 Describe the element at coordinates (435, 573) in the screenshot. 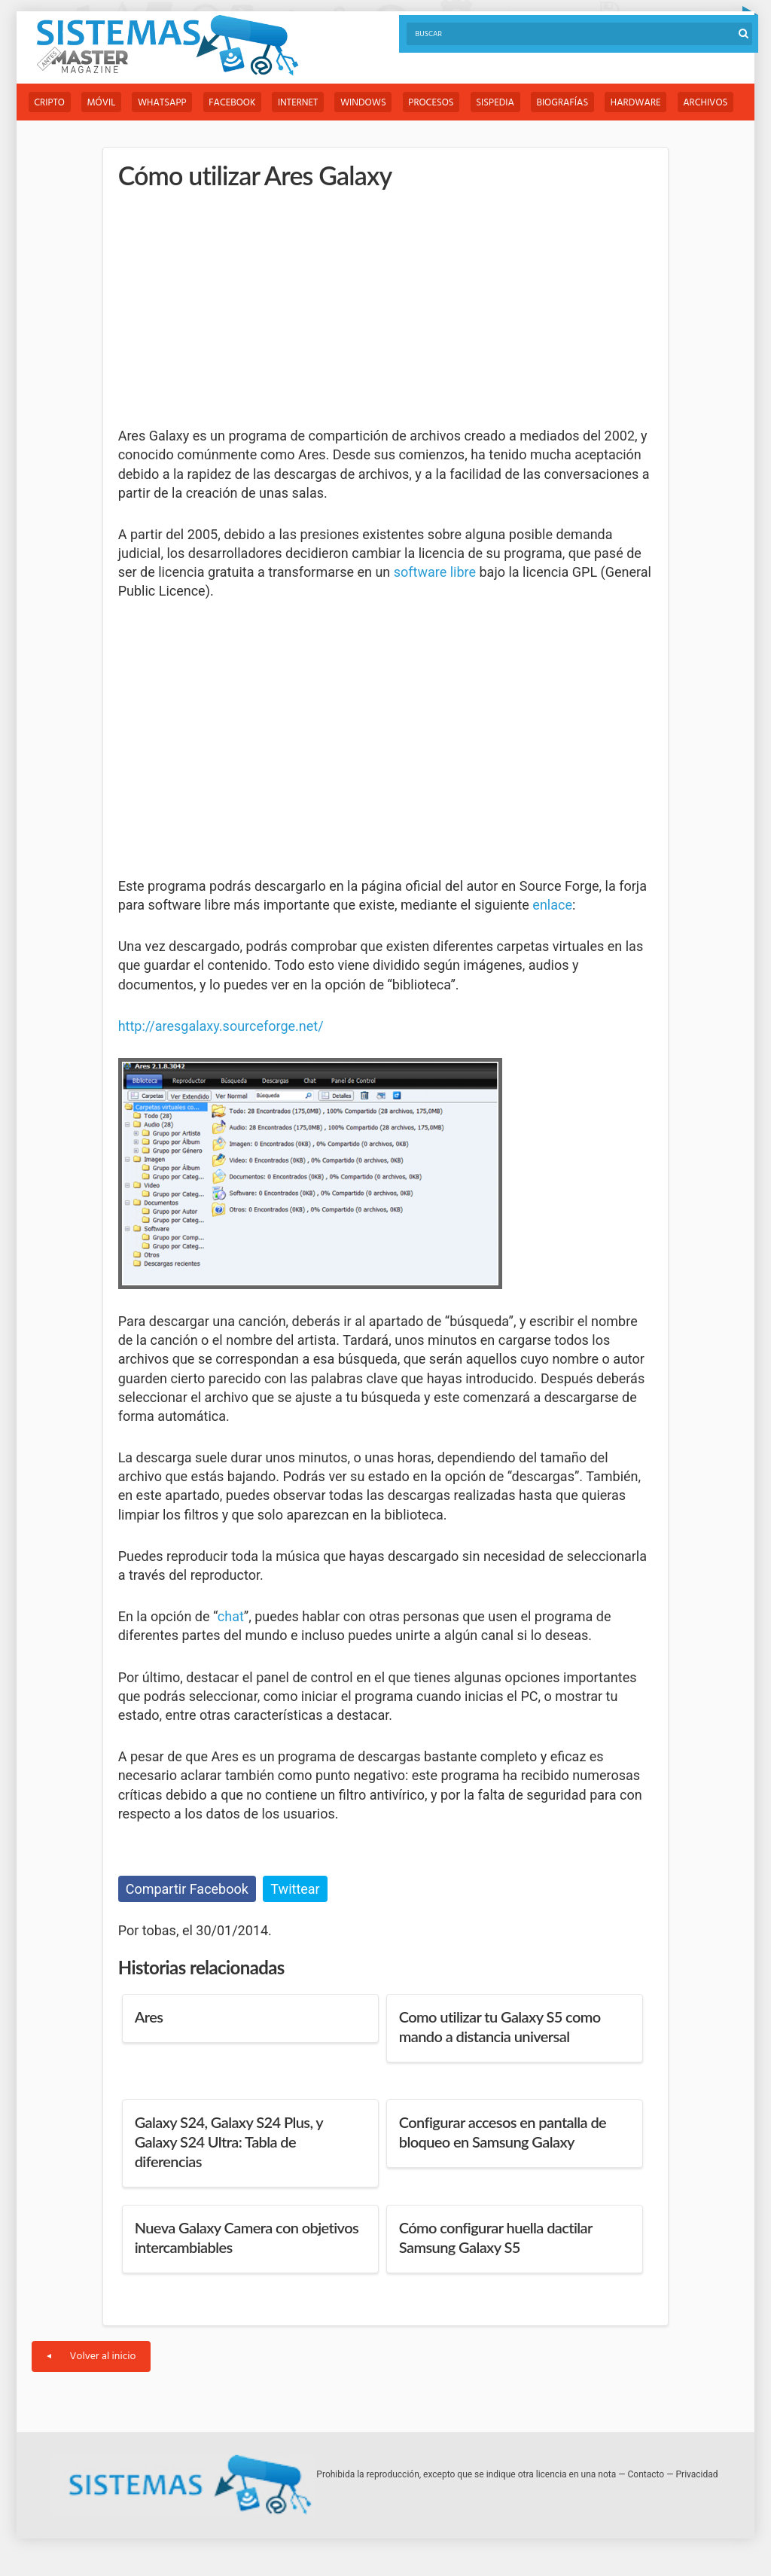

I see `software libre` at that location.